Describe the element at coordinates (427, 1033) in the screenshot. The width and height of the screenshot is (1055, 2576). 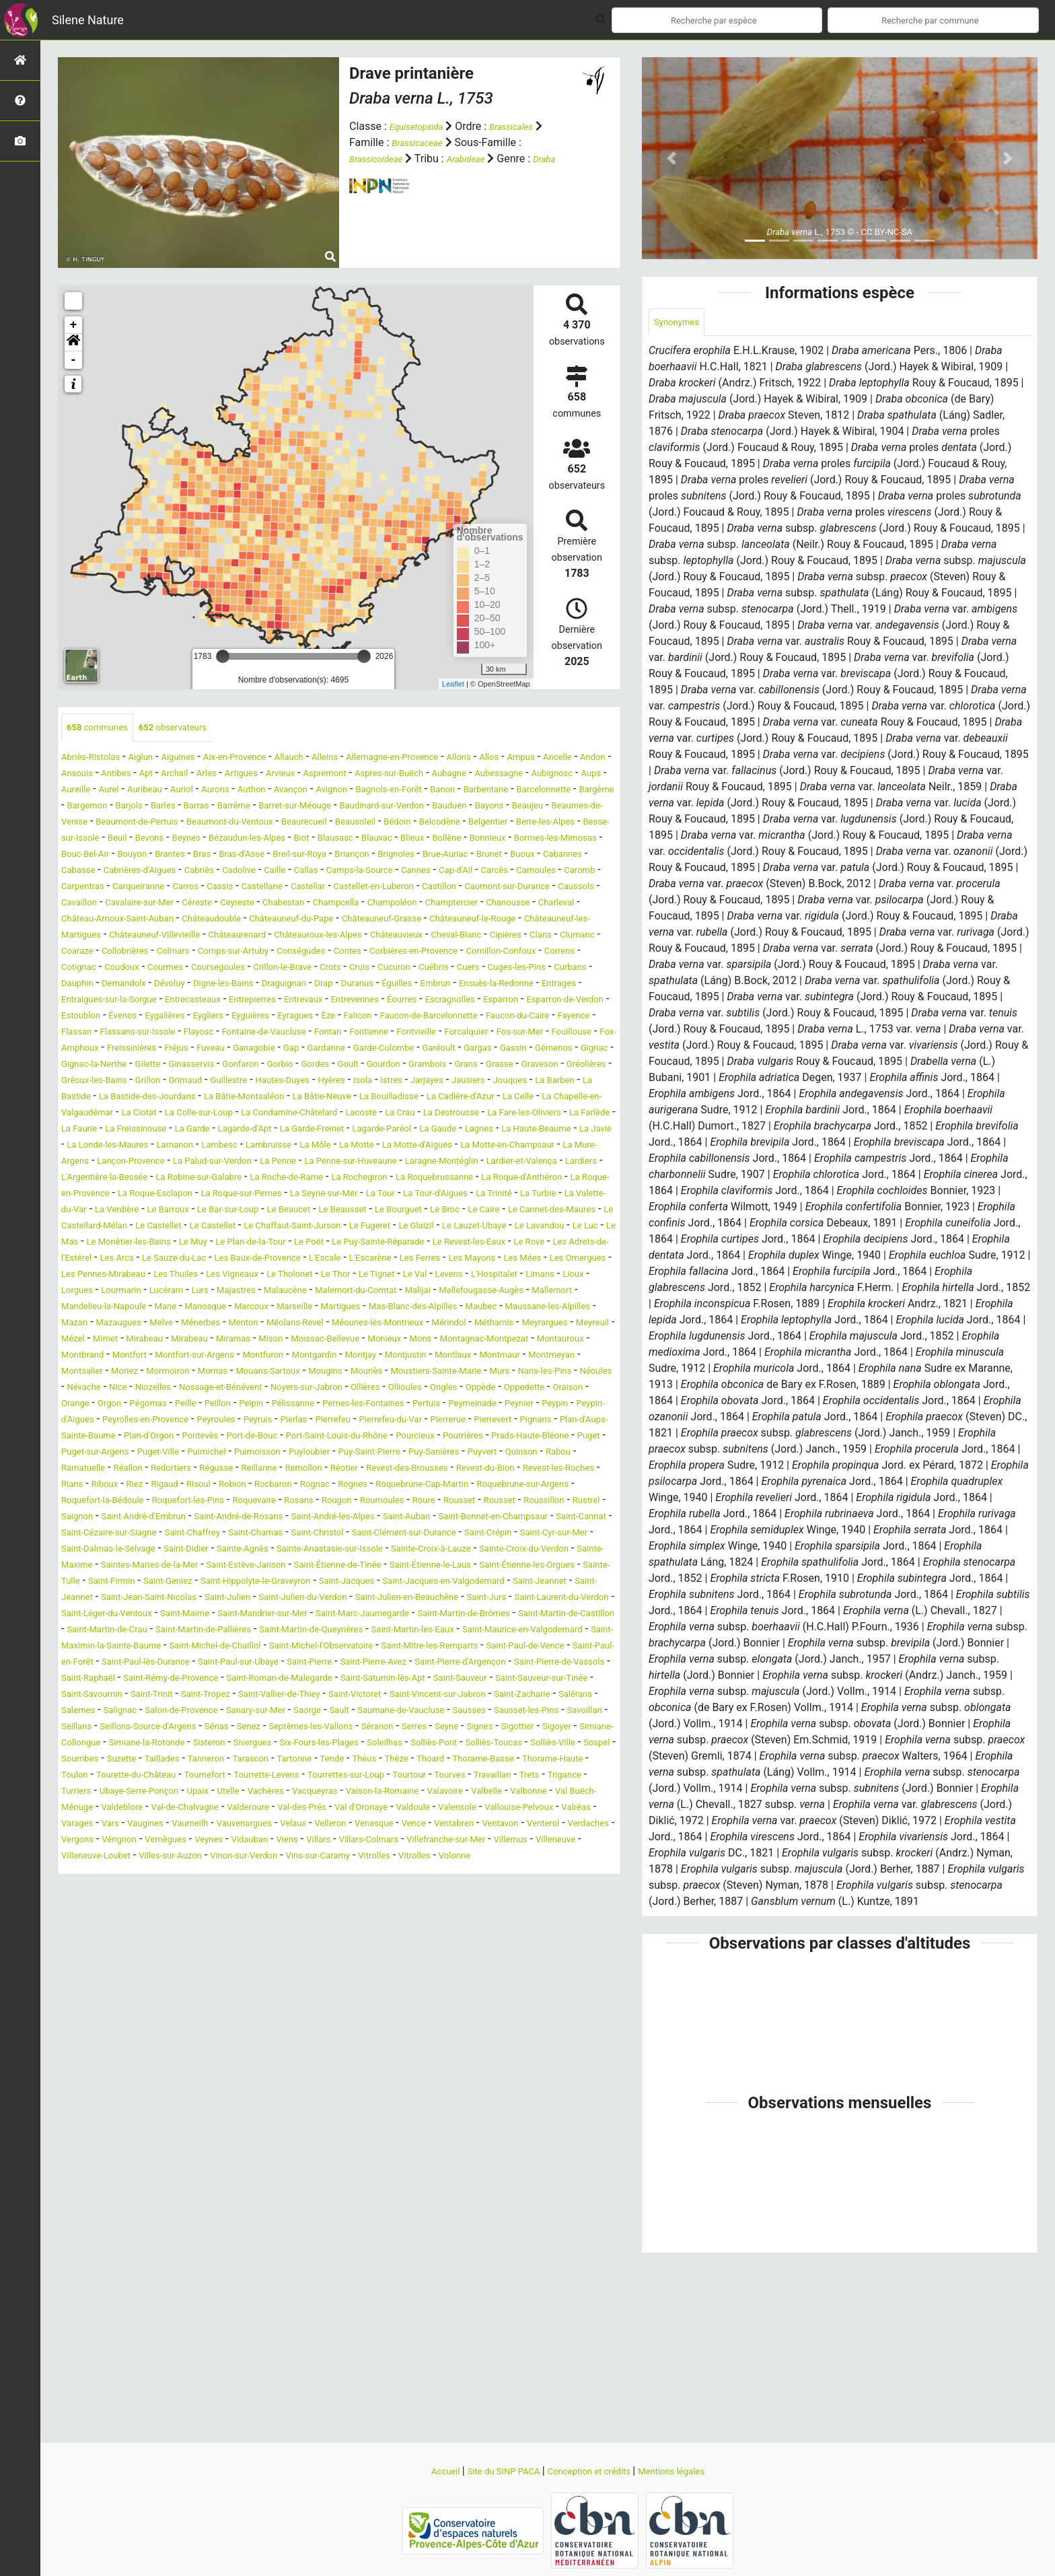
I see `Ensuès-la-Redonne` at that location.